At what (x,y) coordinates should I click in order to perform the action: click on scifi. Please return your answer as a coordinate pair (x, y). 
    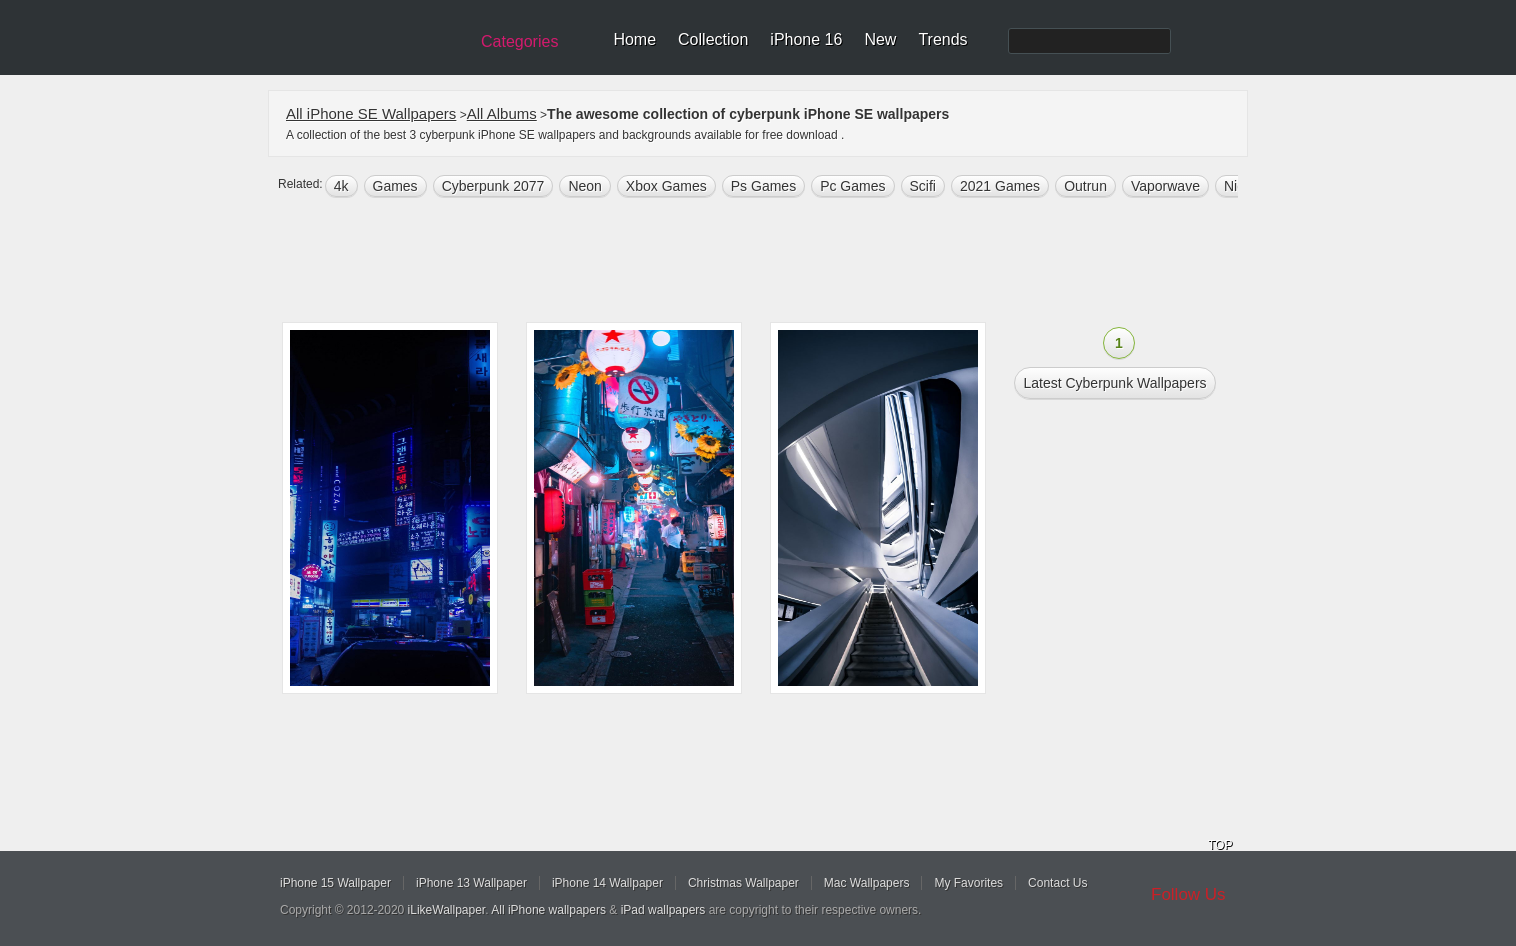
    Looking at the image, I should click on (923, 186).